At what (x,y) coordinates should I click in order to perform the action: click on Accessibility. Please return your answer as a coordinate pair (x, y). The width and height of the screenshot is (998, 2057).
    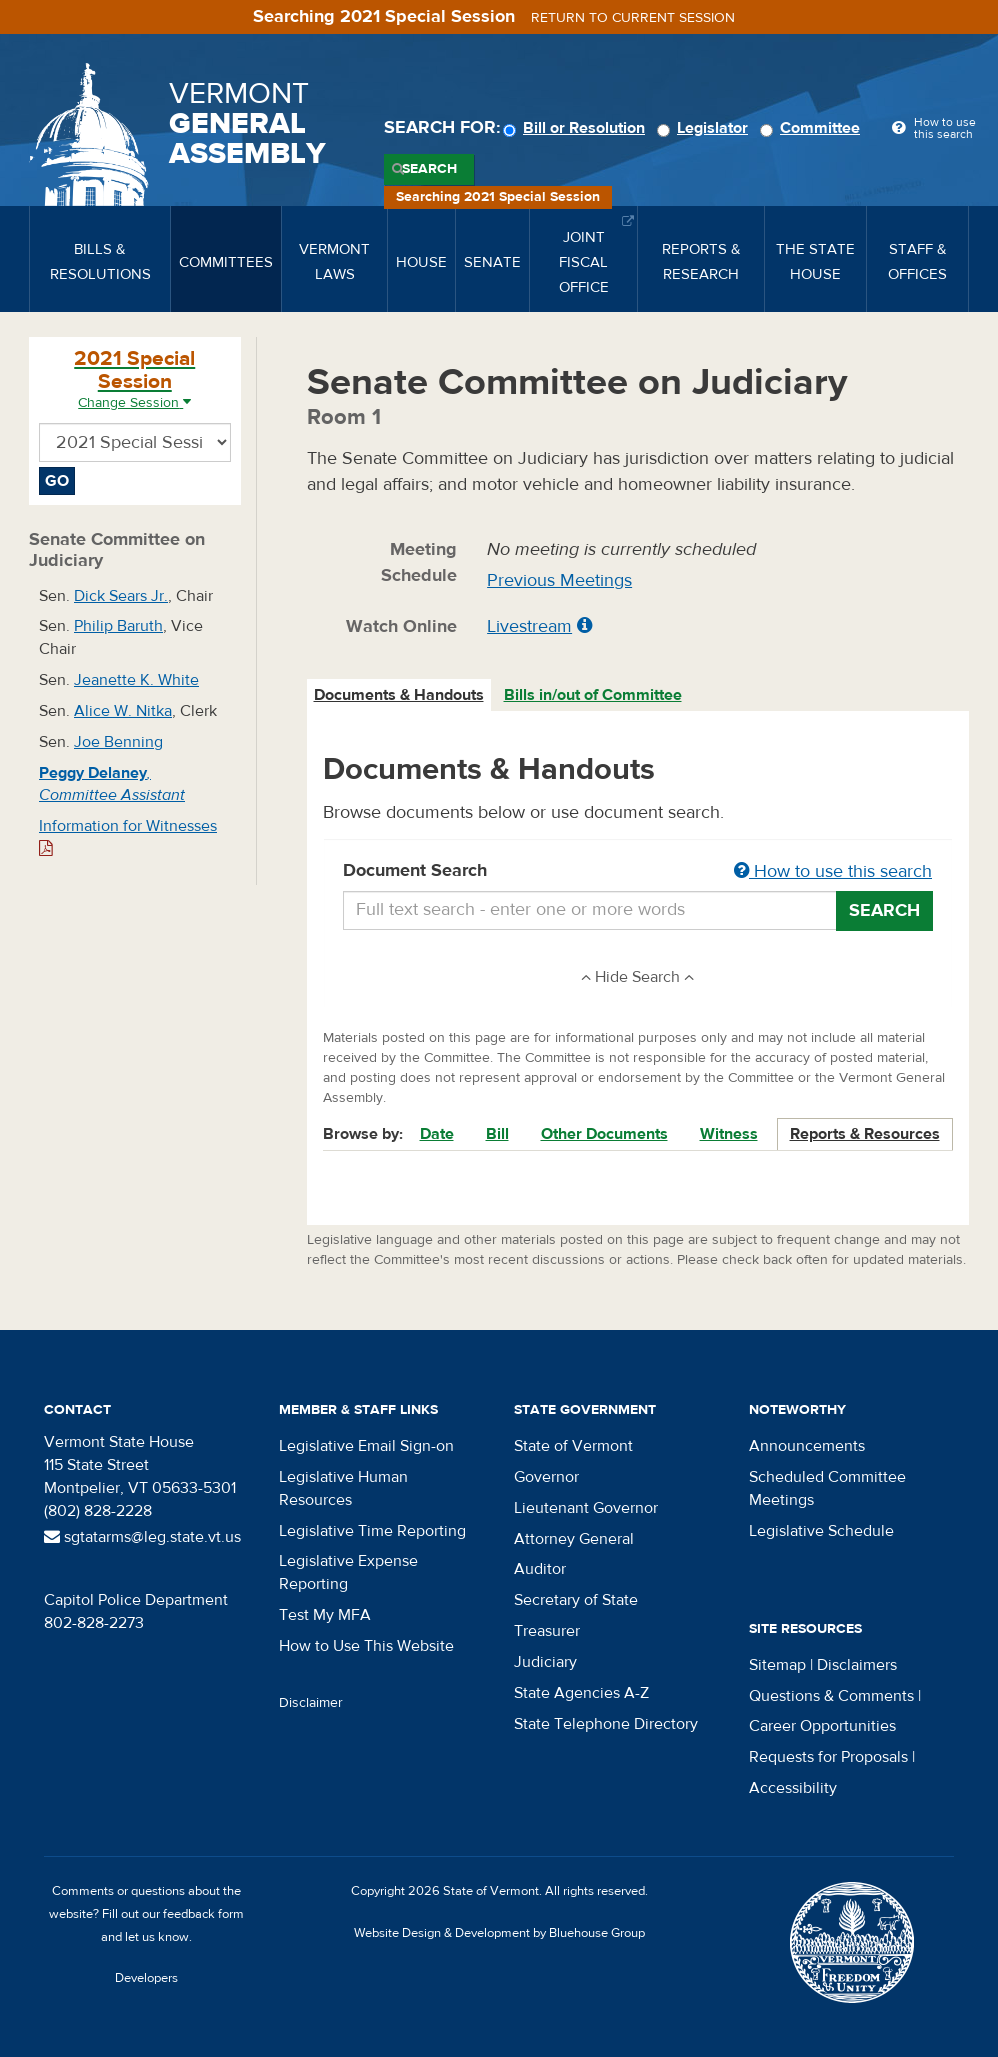
    Looking at the image, I should click on (793, 1788).